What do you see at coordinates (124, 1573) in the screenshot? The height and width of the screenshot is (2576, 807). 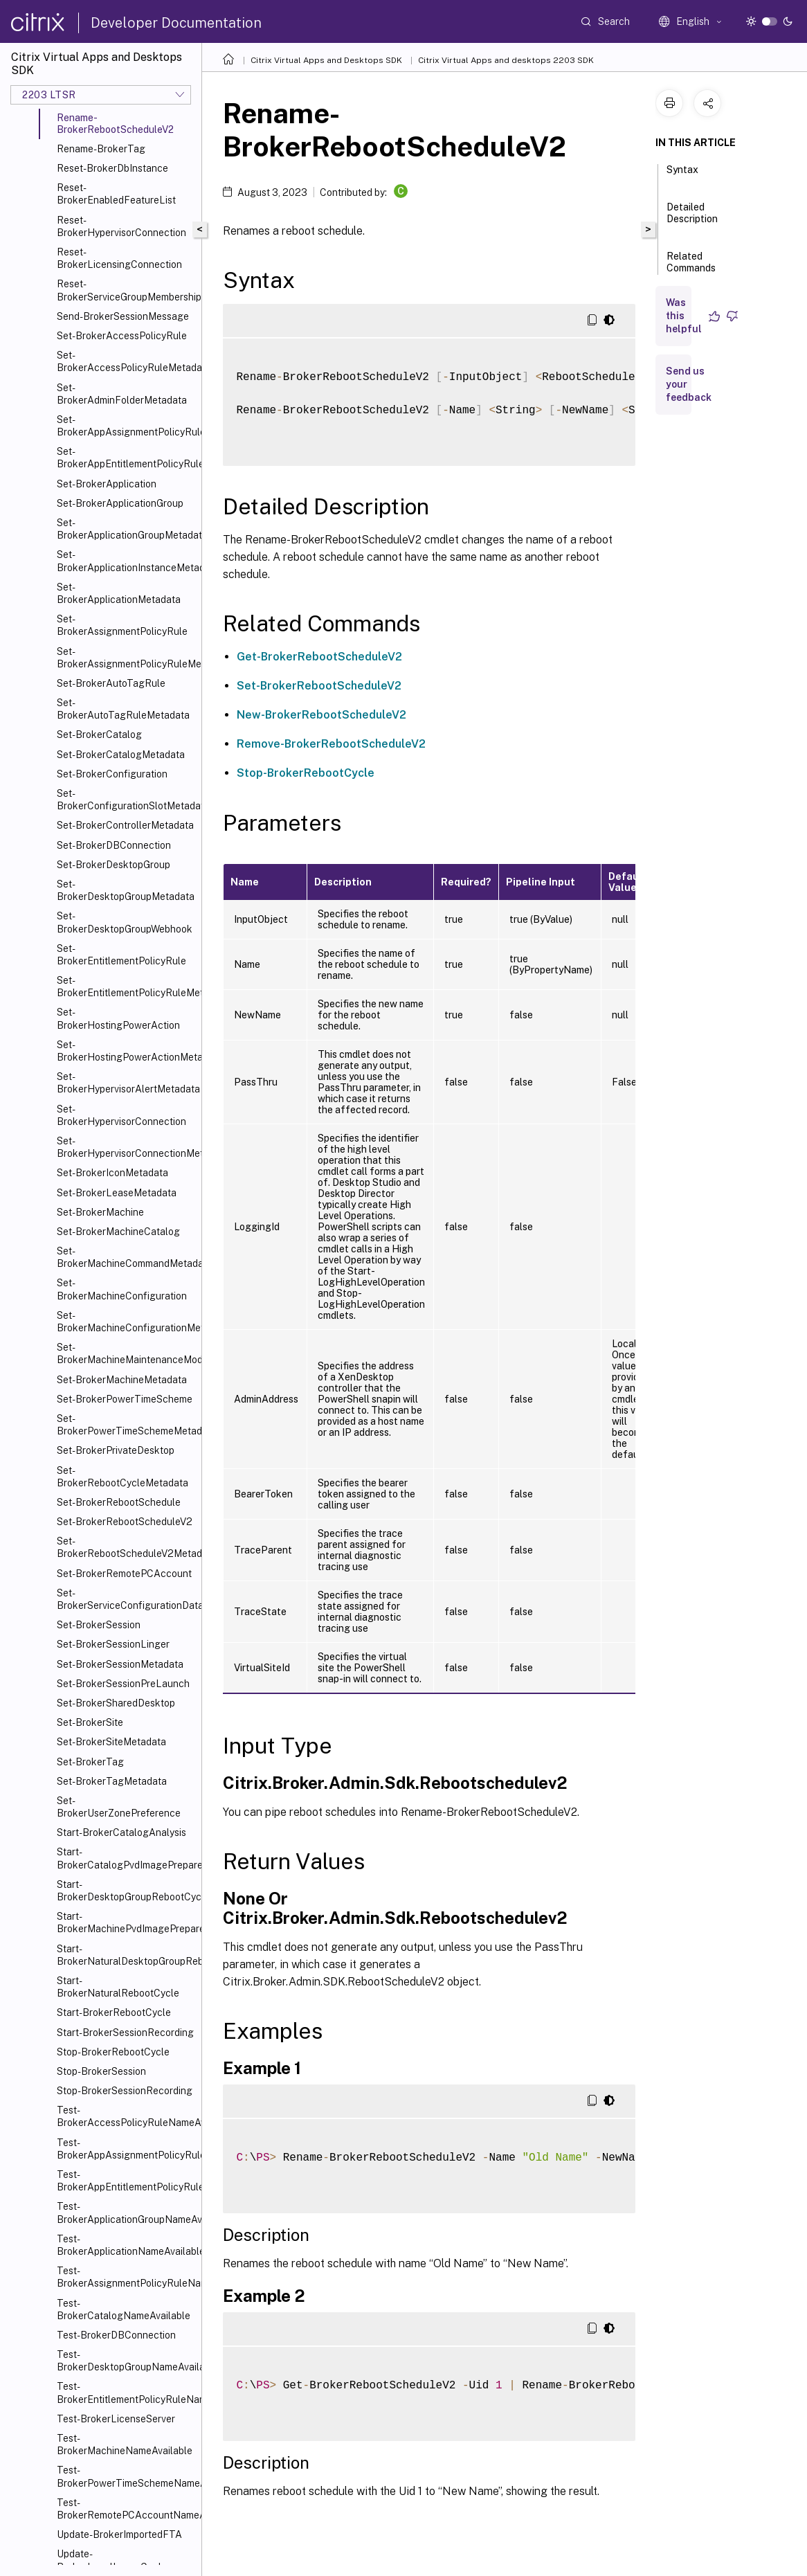 I see `Set-BrokerRemotePCAccount` at bounding box center [124, 1573].